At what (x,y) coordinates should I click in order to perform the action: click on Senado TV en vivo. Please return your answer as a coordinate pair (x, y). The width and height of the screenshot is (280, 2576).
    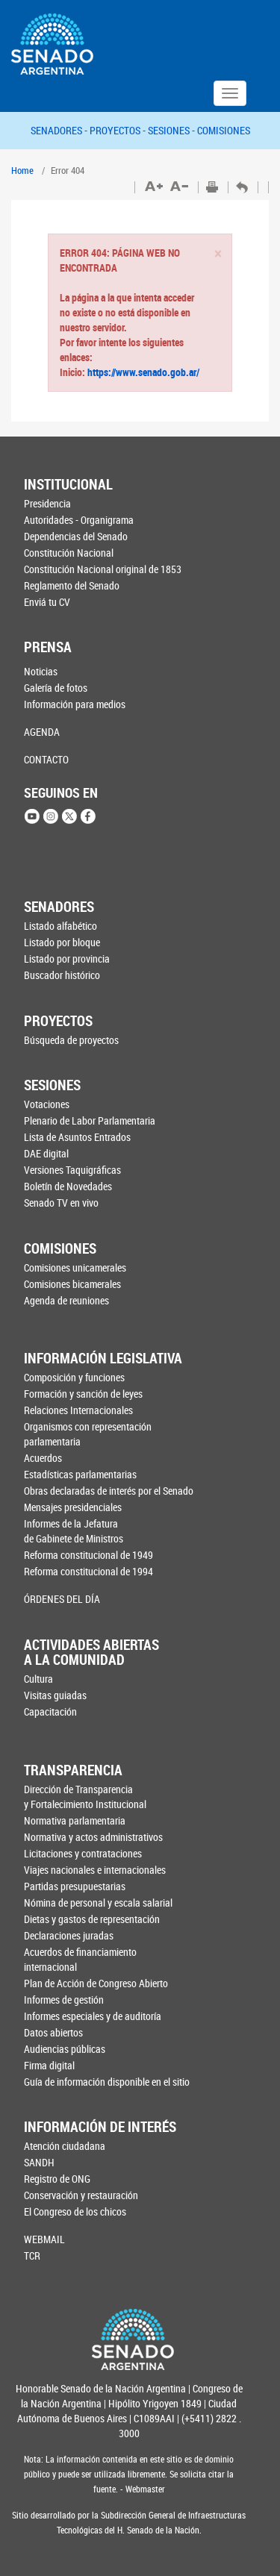
    Looking at the image, I should click on (61, 1202).